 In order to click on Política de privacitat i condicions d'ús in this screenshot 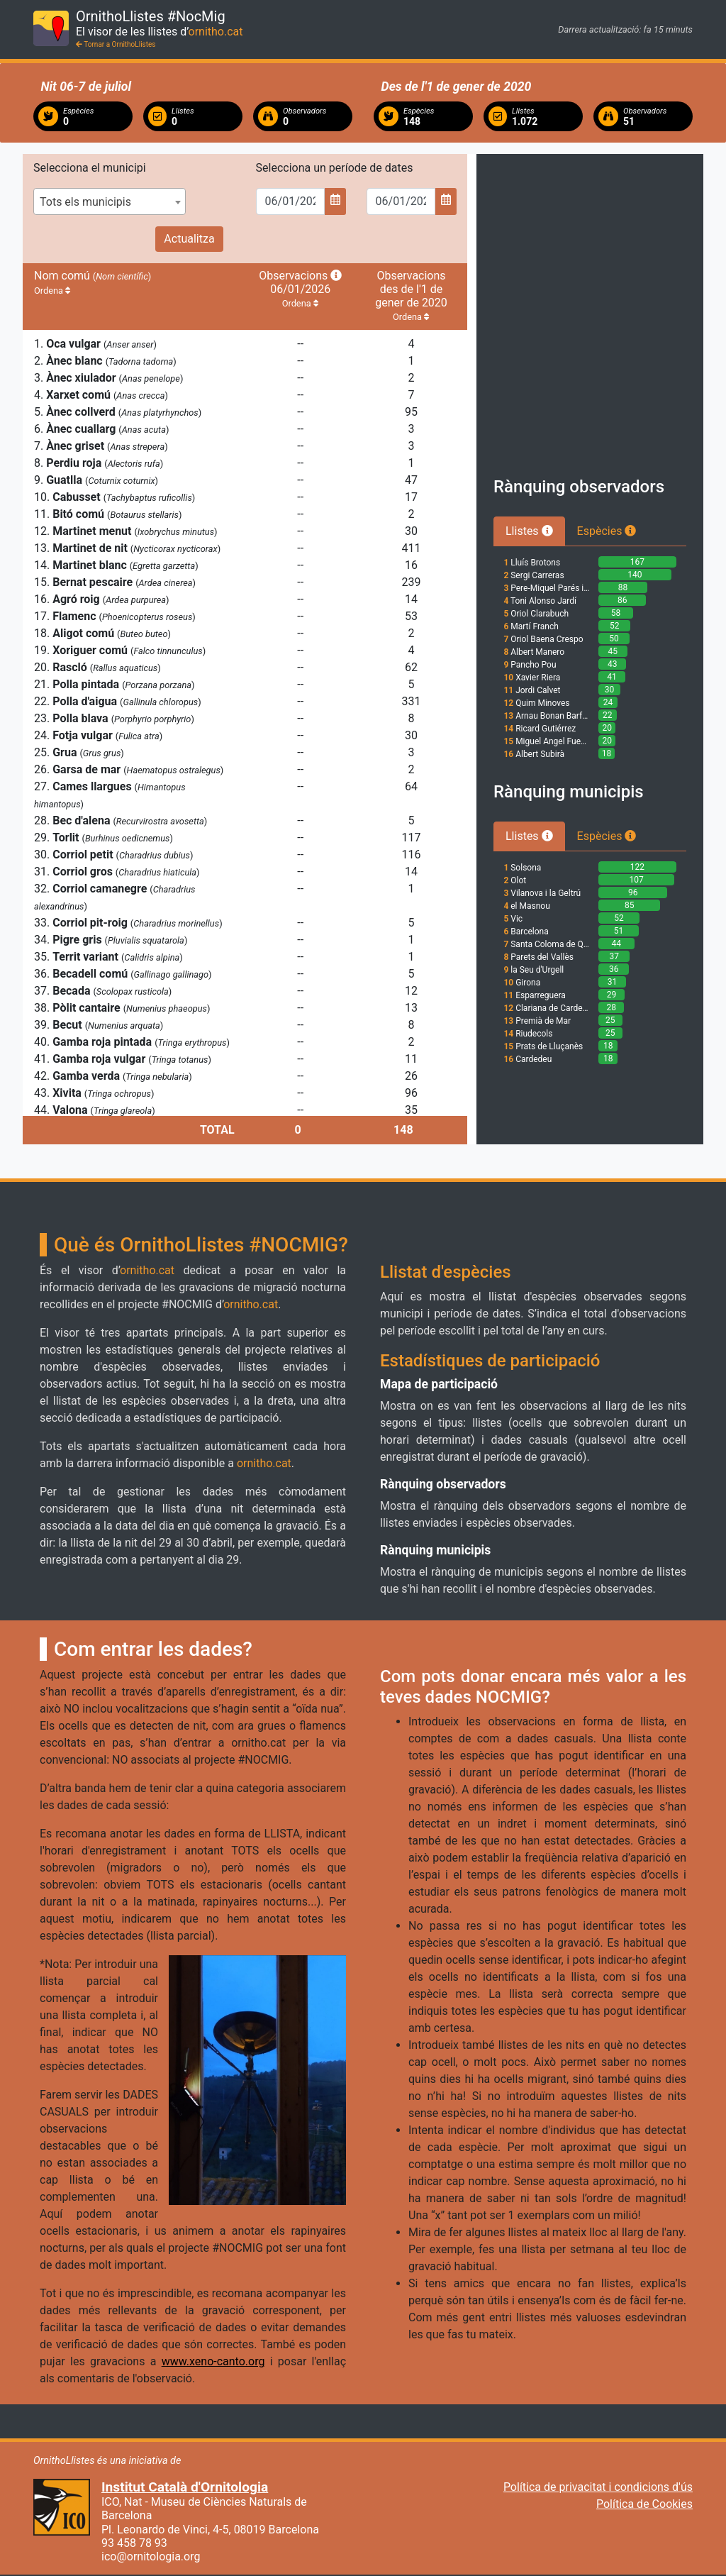, I will do `click(598, 2487)`.